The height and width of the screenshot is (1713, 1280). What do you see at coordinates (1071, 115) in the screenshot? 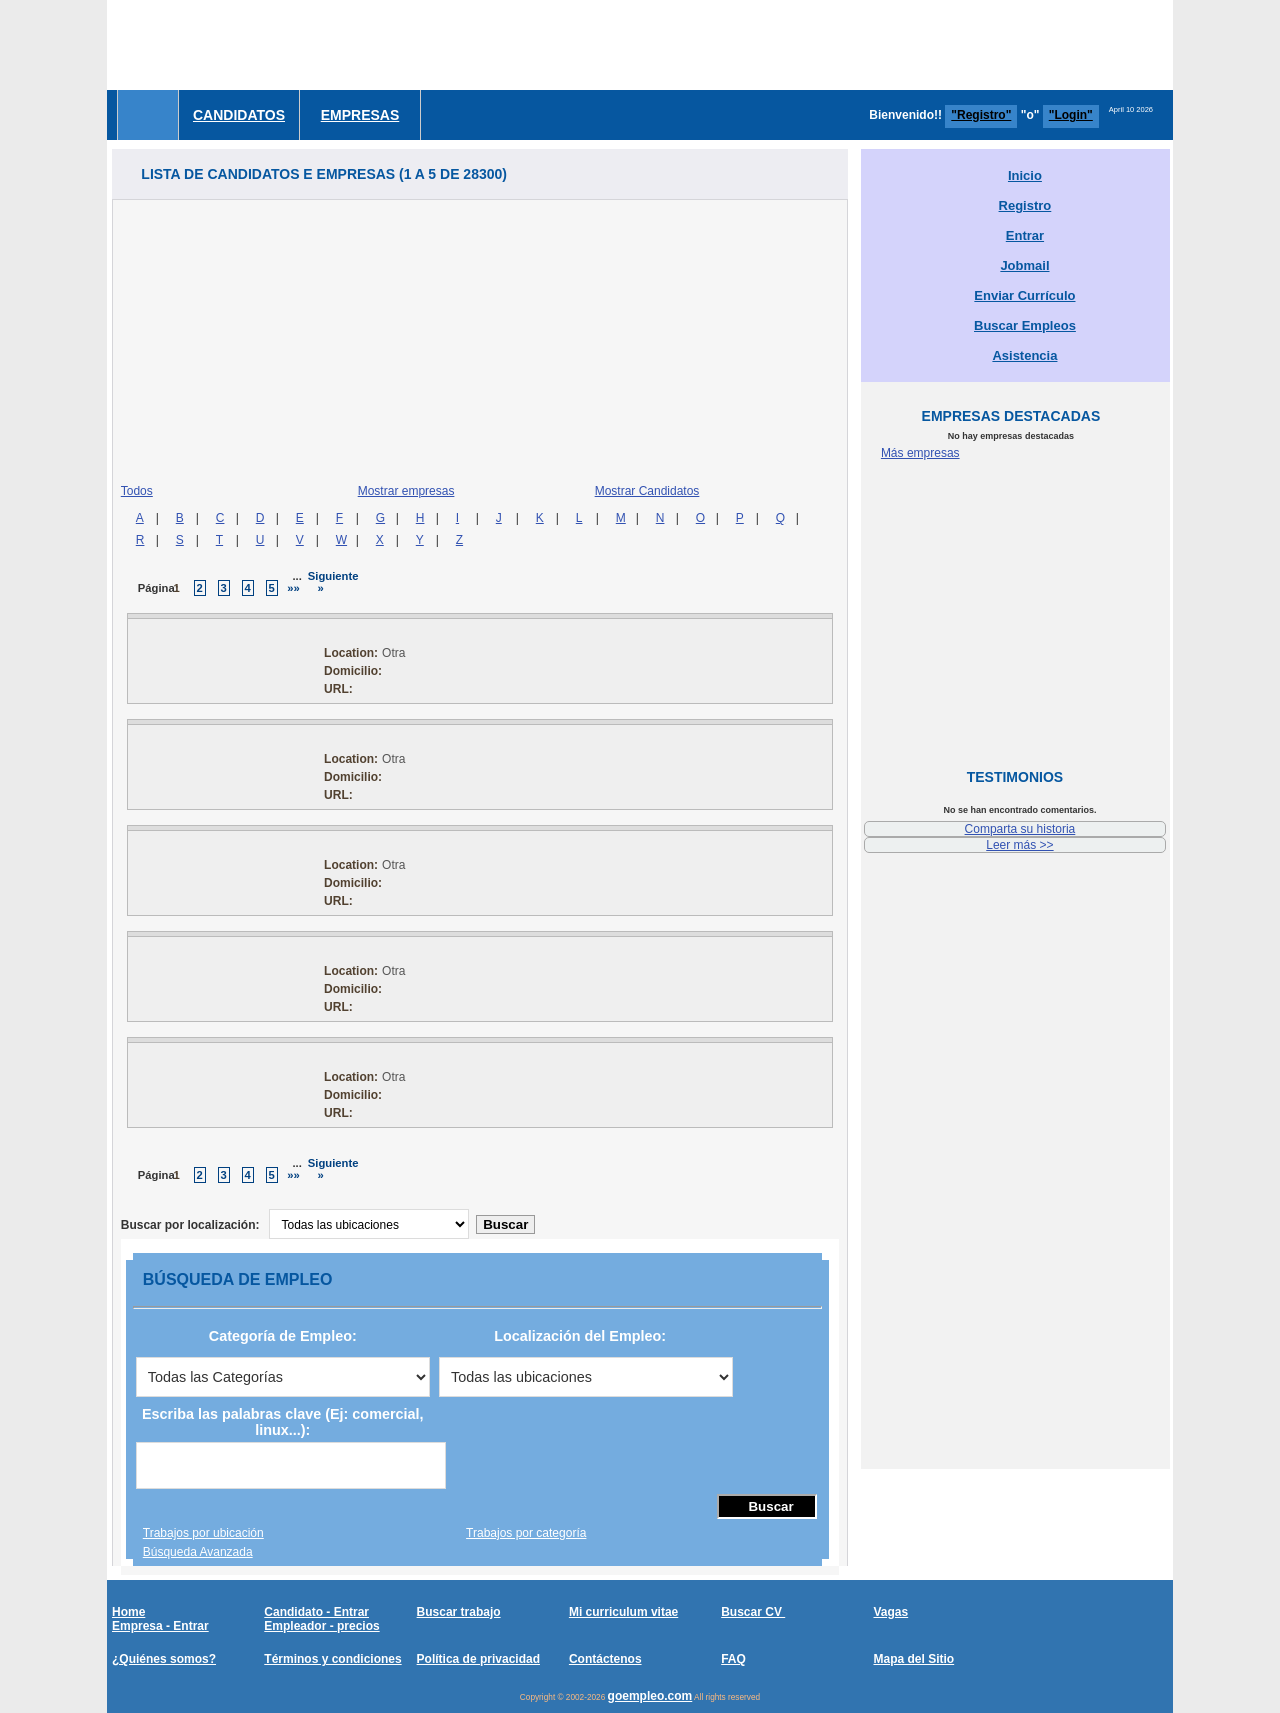
I see `"Login"` at bounding box center [1071, 115].